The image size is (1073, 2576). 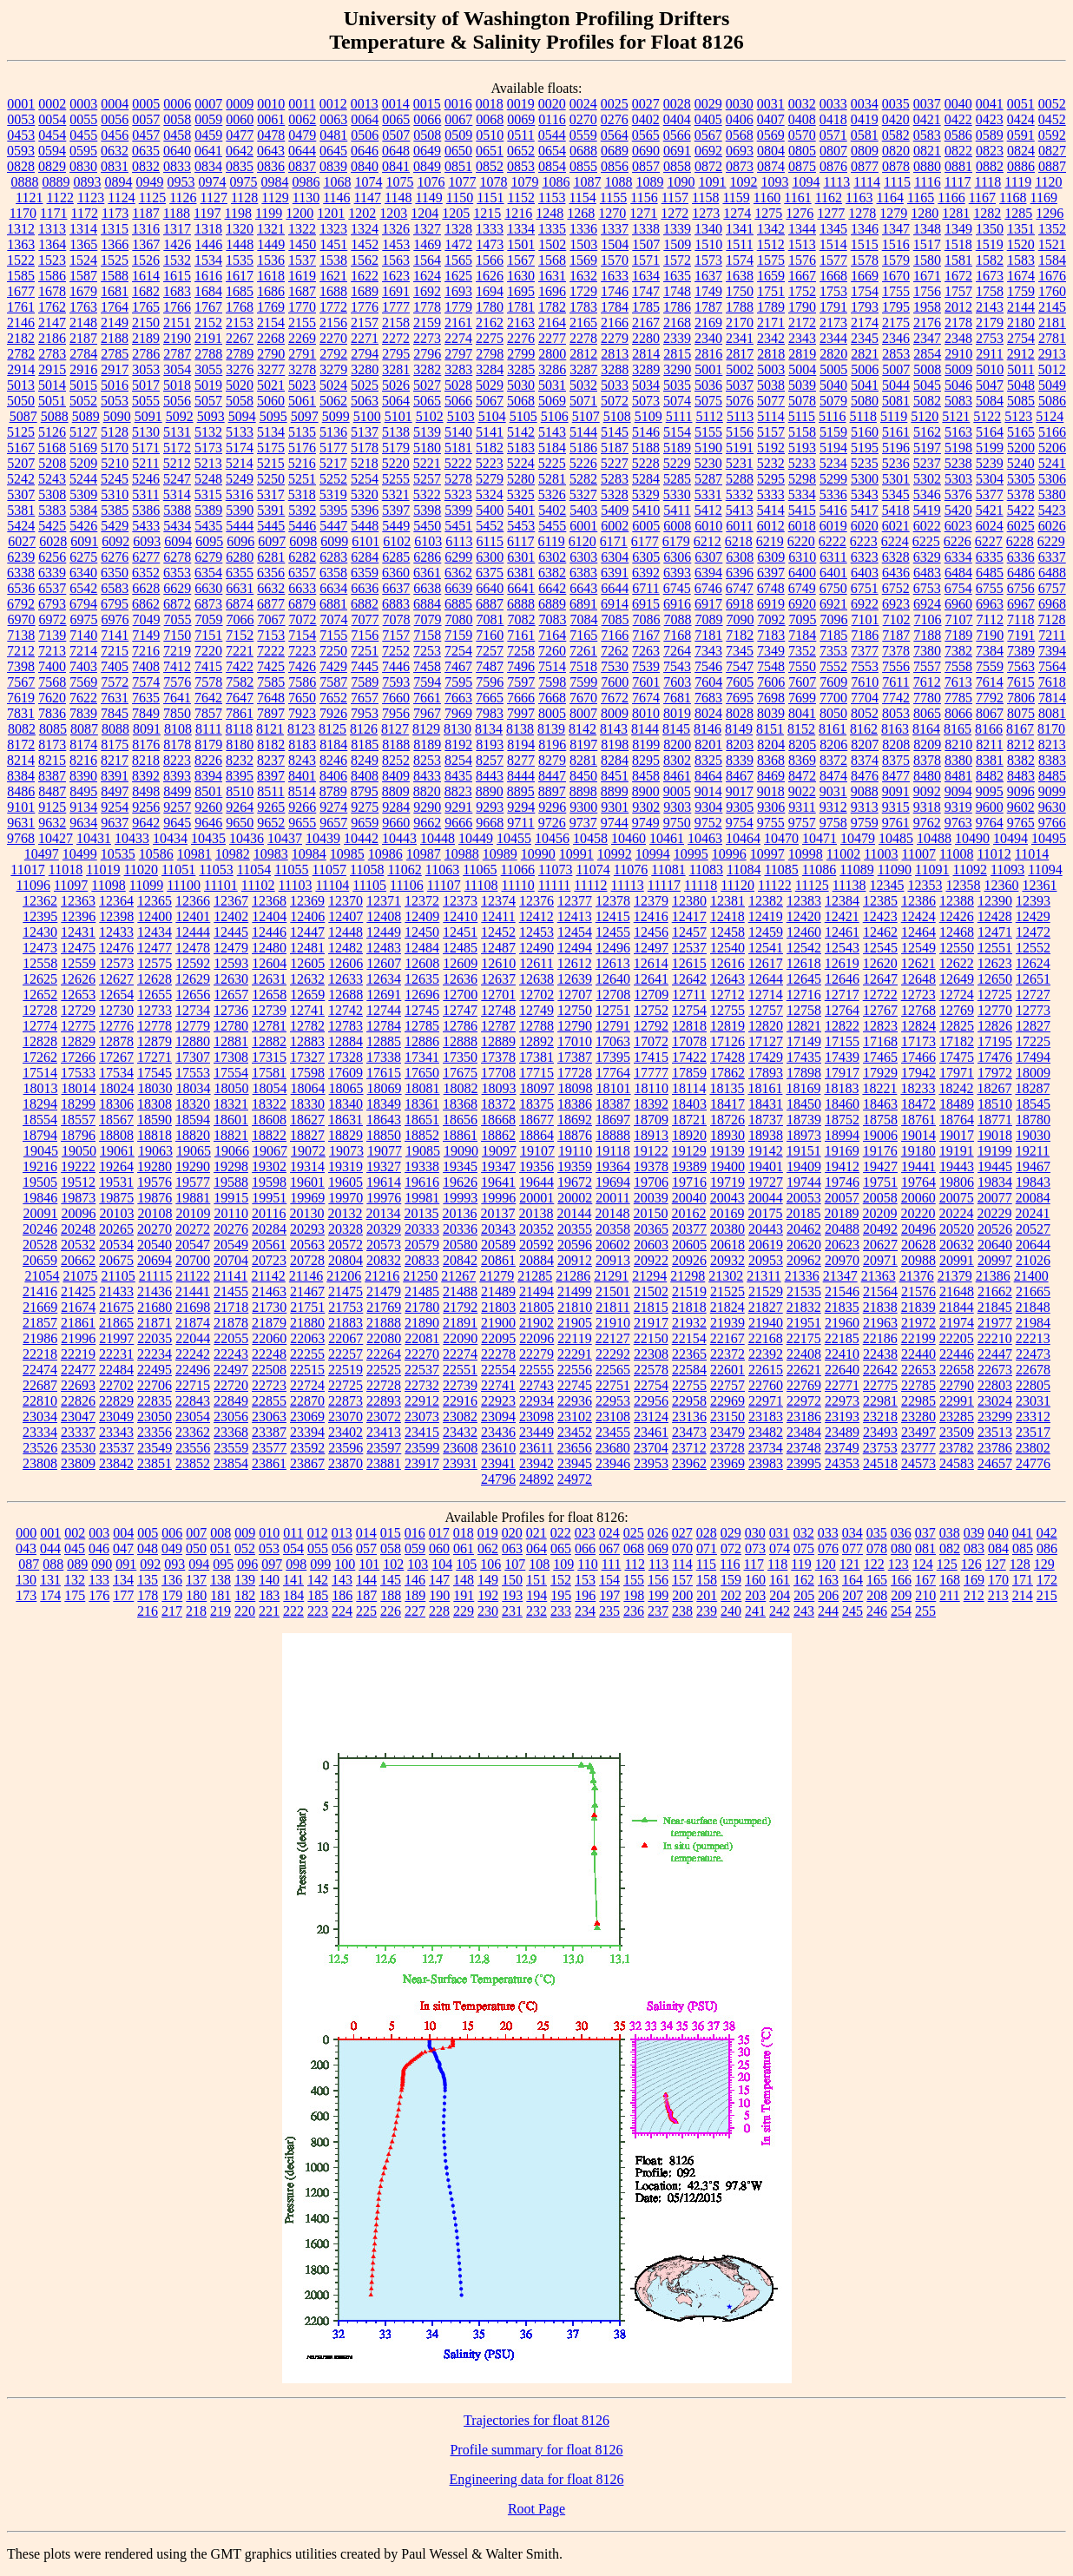 What do you see at coordinates (40, 947) in the screenshot?
I see `12473` at bounding box center [40, 947].